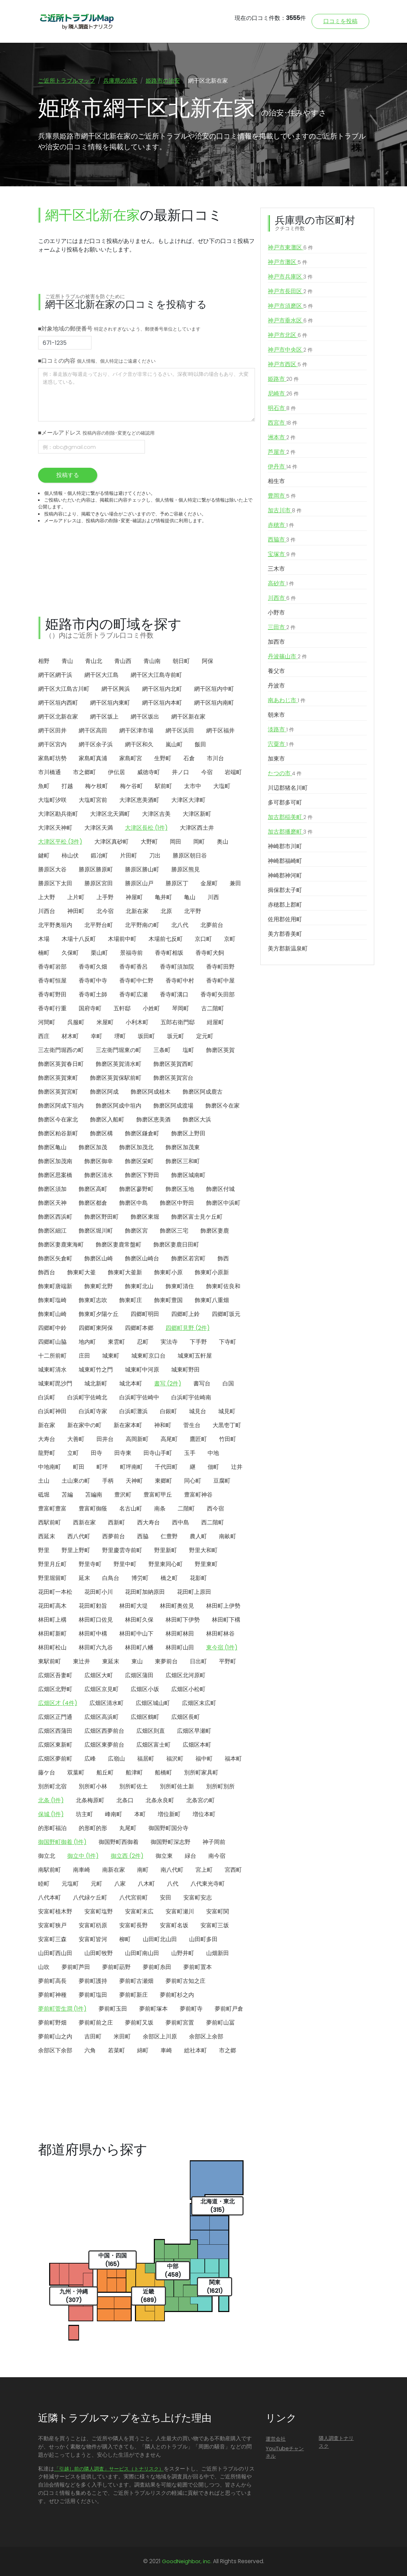 This screenshot has height=2576, width=407. I want to click on 加東市, so click(276, 759).